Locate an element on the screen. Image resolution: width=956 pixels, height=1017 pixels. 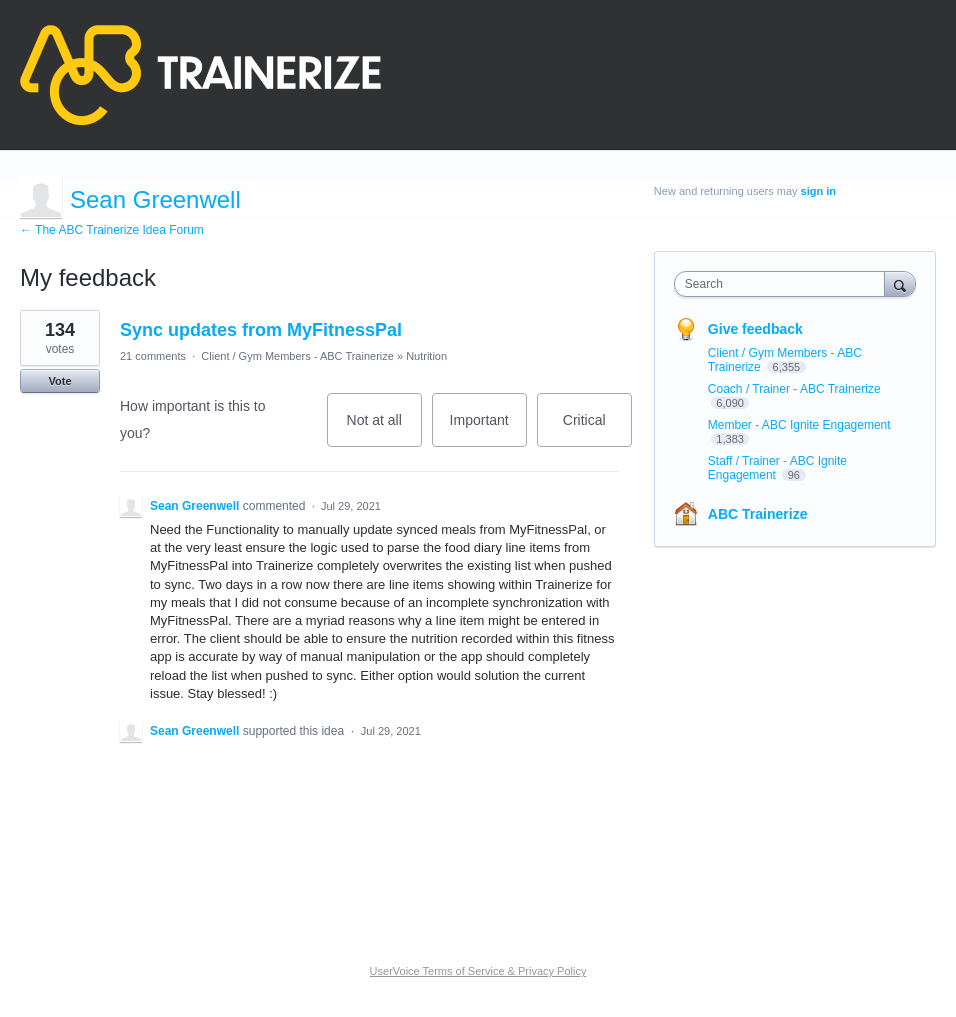
Give feedback is located at coordinates (755, 329).